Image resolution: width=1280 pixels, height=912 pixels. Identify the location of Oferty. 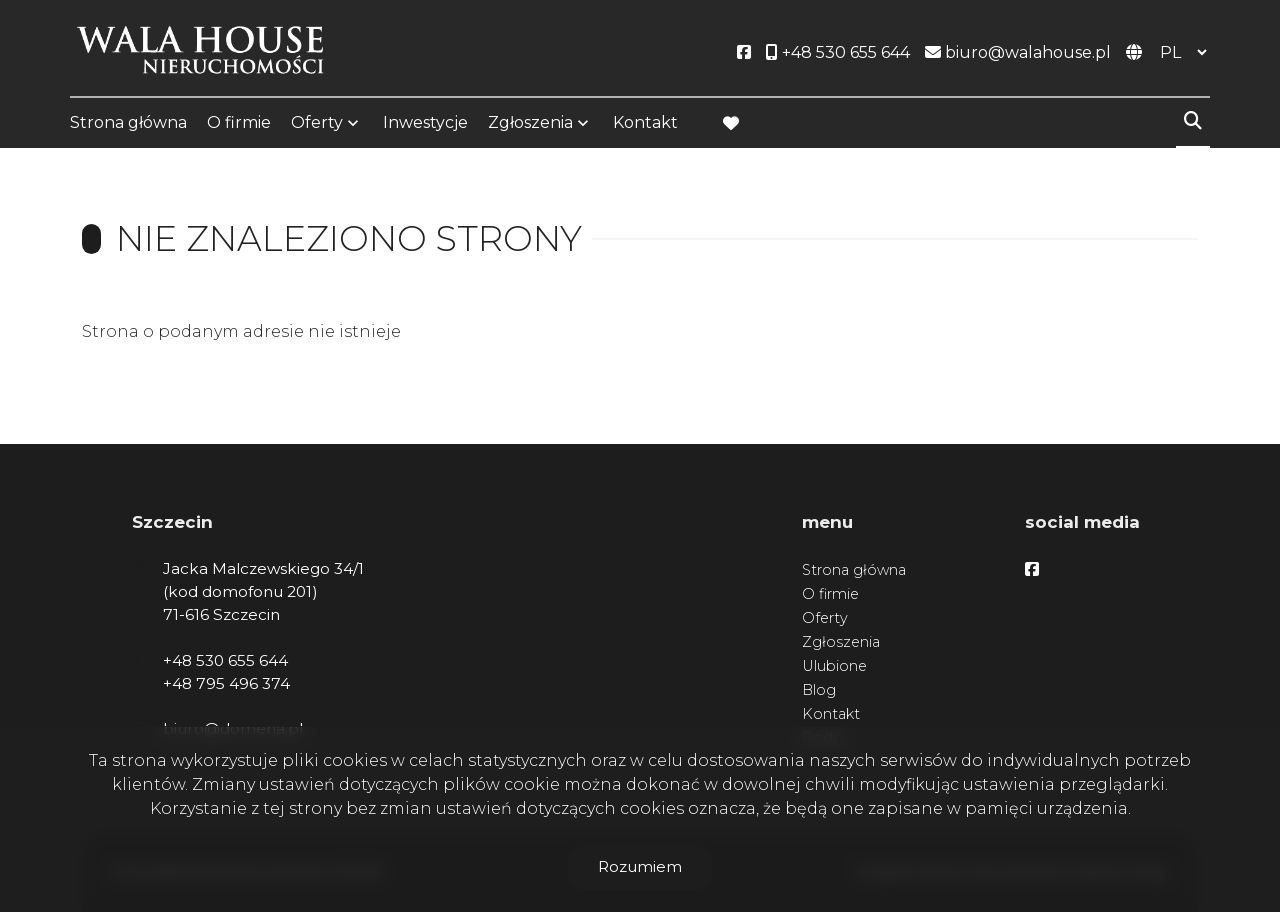
(317, 122).